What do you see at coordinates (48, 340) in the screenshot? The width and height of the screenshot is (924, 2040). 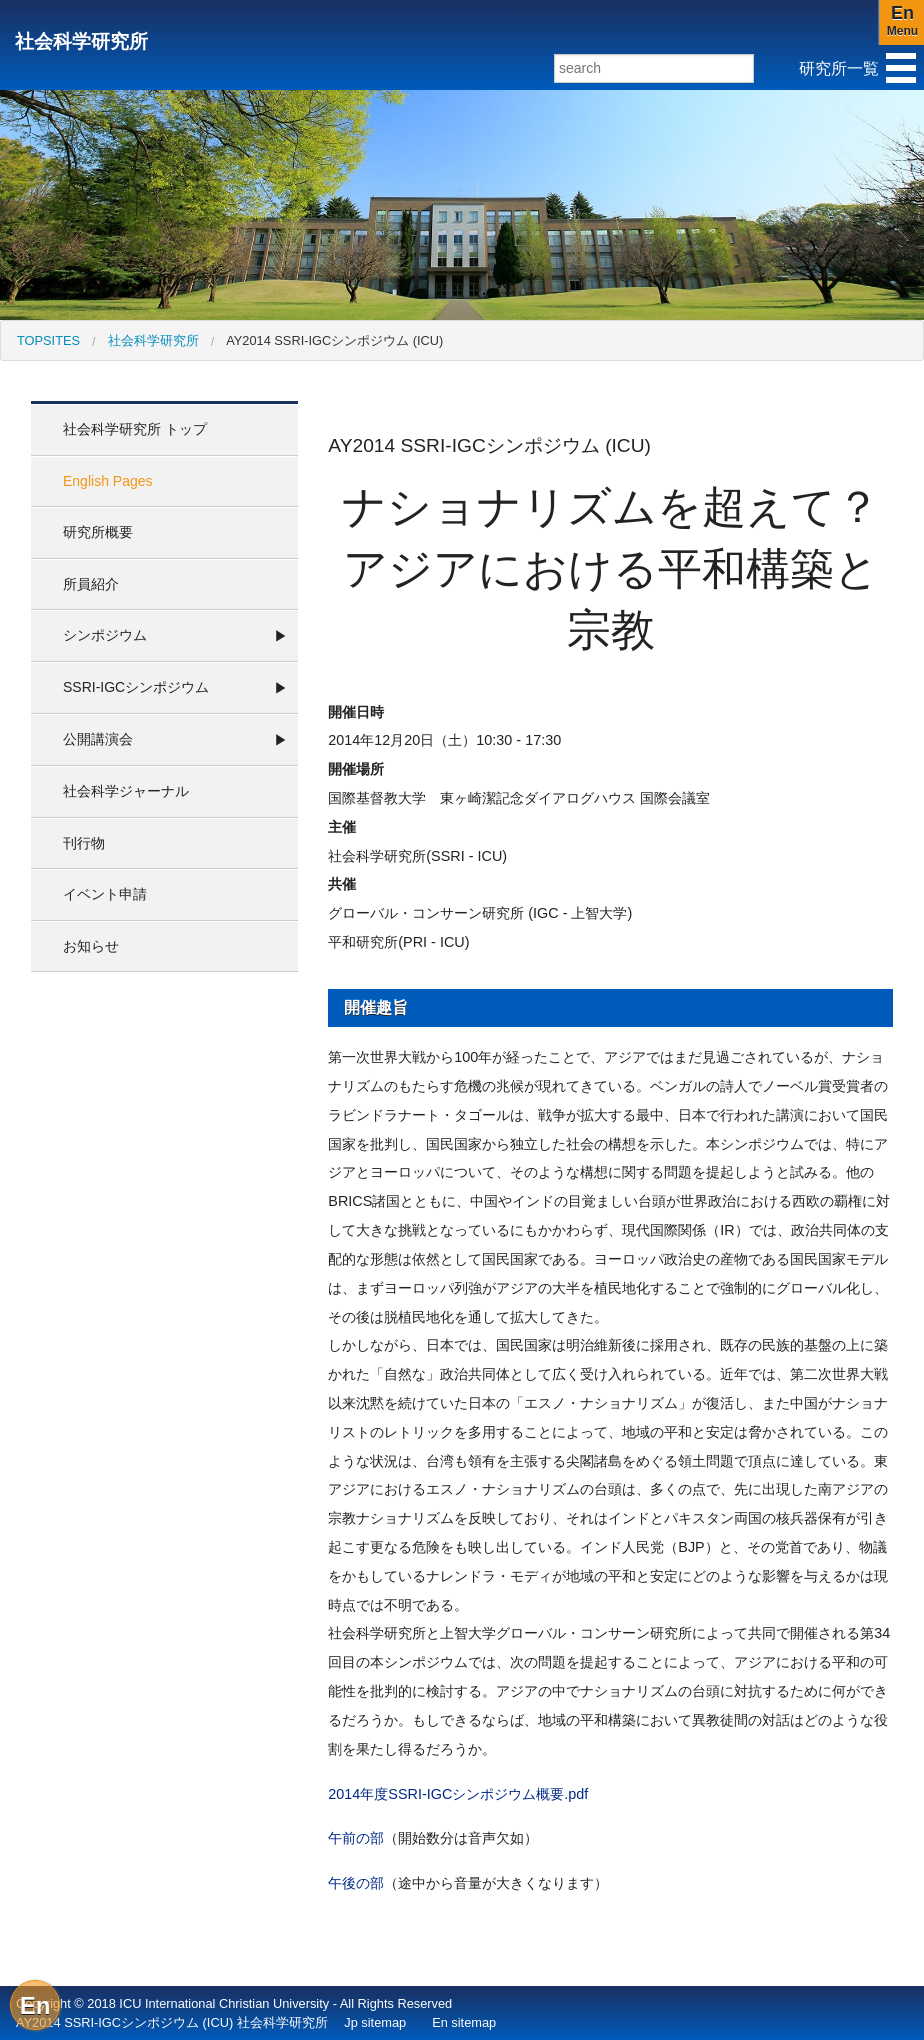 I see `TopSites` at bounding box center [48, 340].